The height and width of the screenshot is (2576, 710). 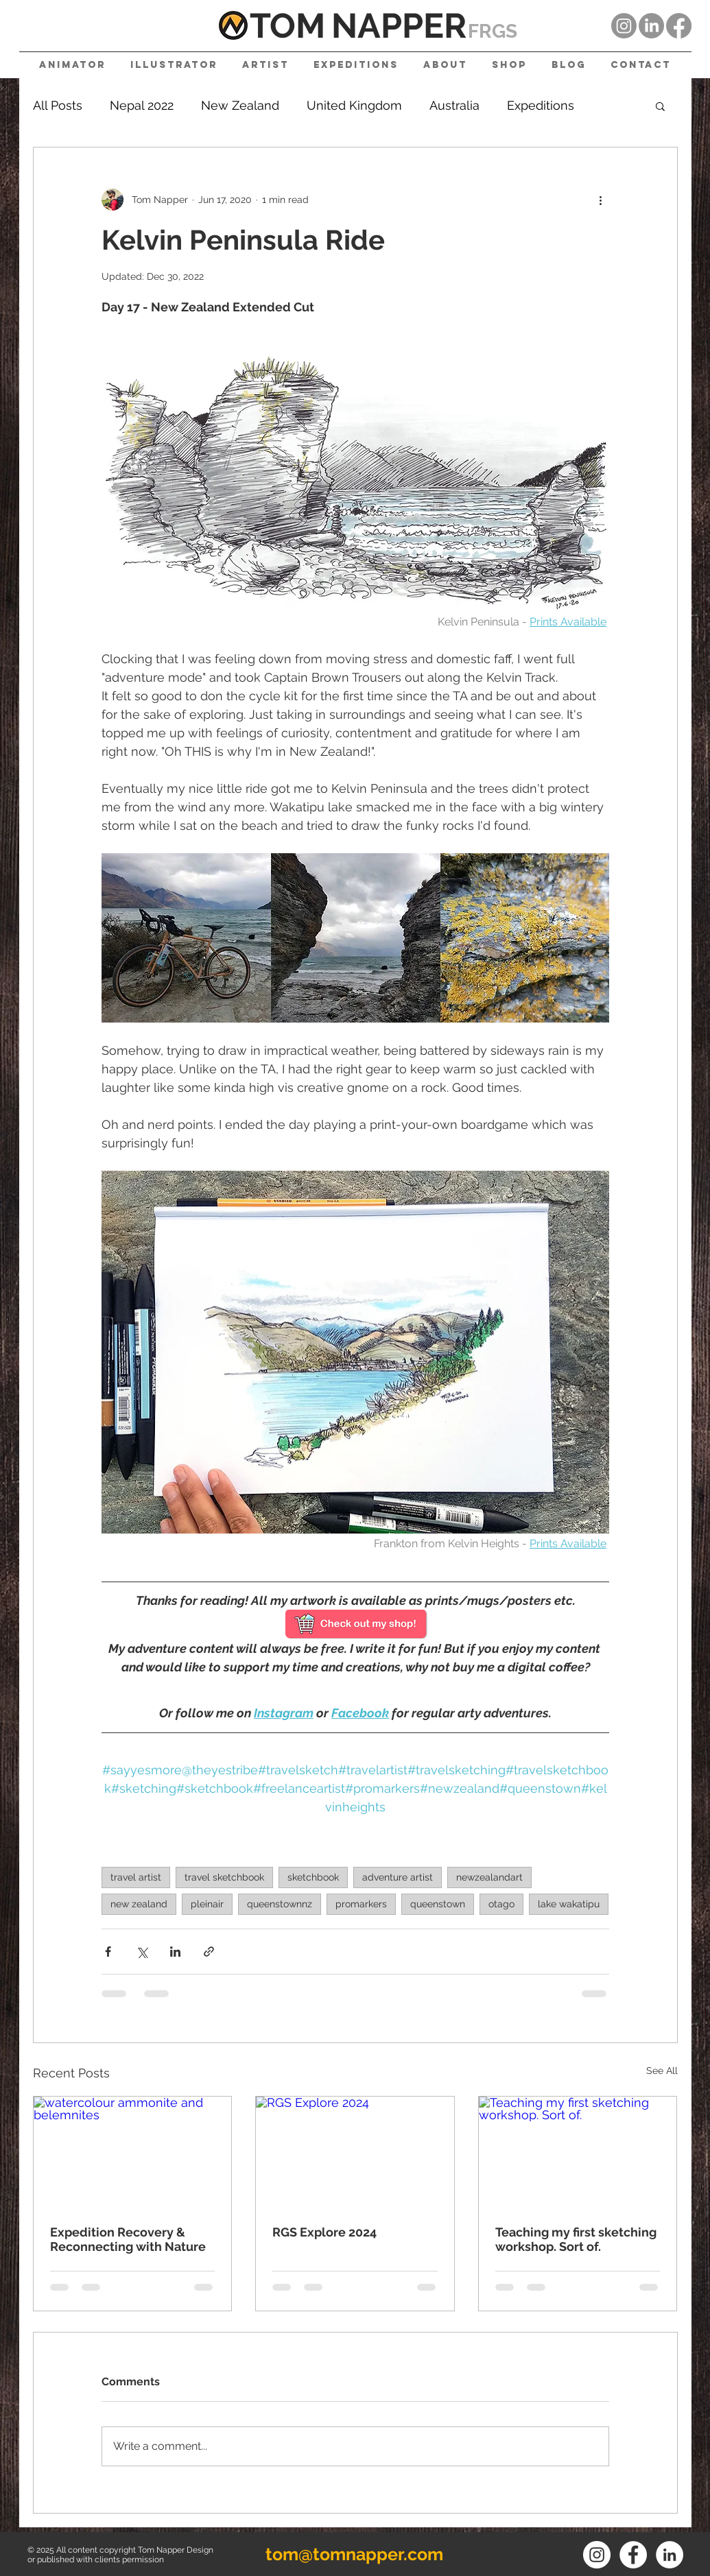 I want to click on See All, so click(x=662, y=2070).